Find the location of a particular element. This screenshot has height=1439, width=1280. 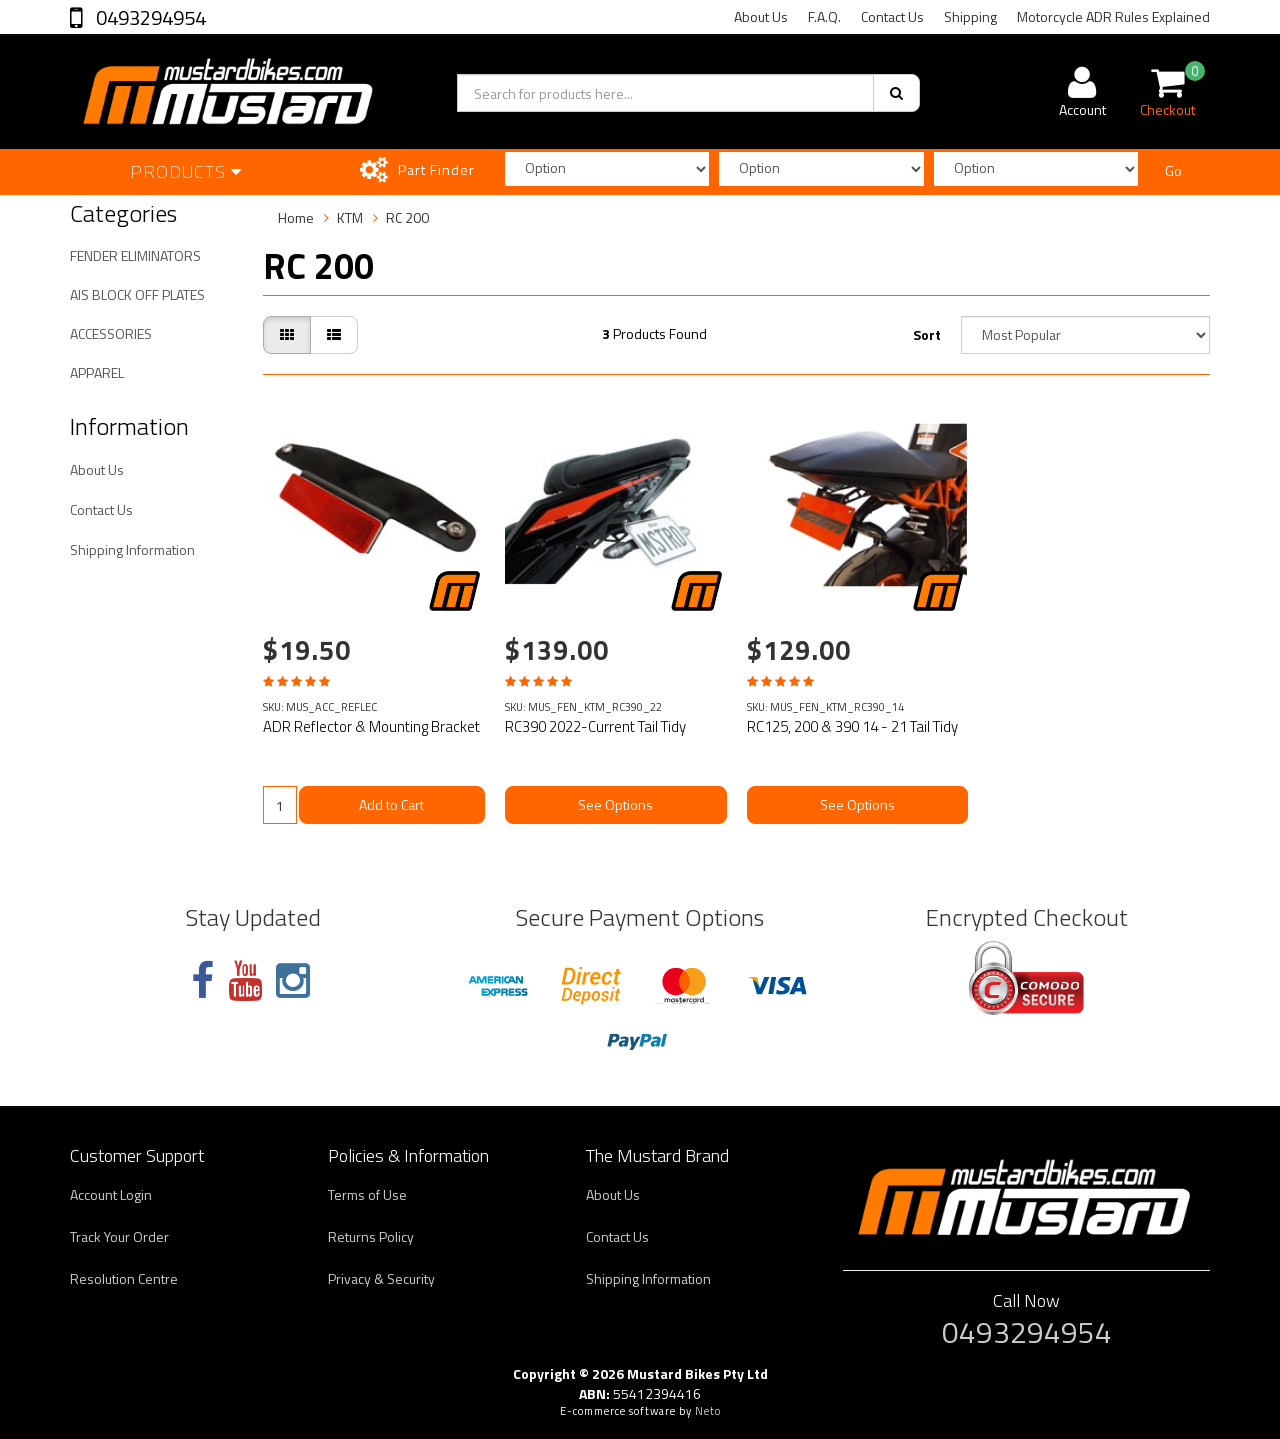

Go is located at coordinates (1173, 170).